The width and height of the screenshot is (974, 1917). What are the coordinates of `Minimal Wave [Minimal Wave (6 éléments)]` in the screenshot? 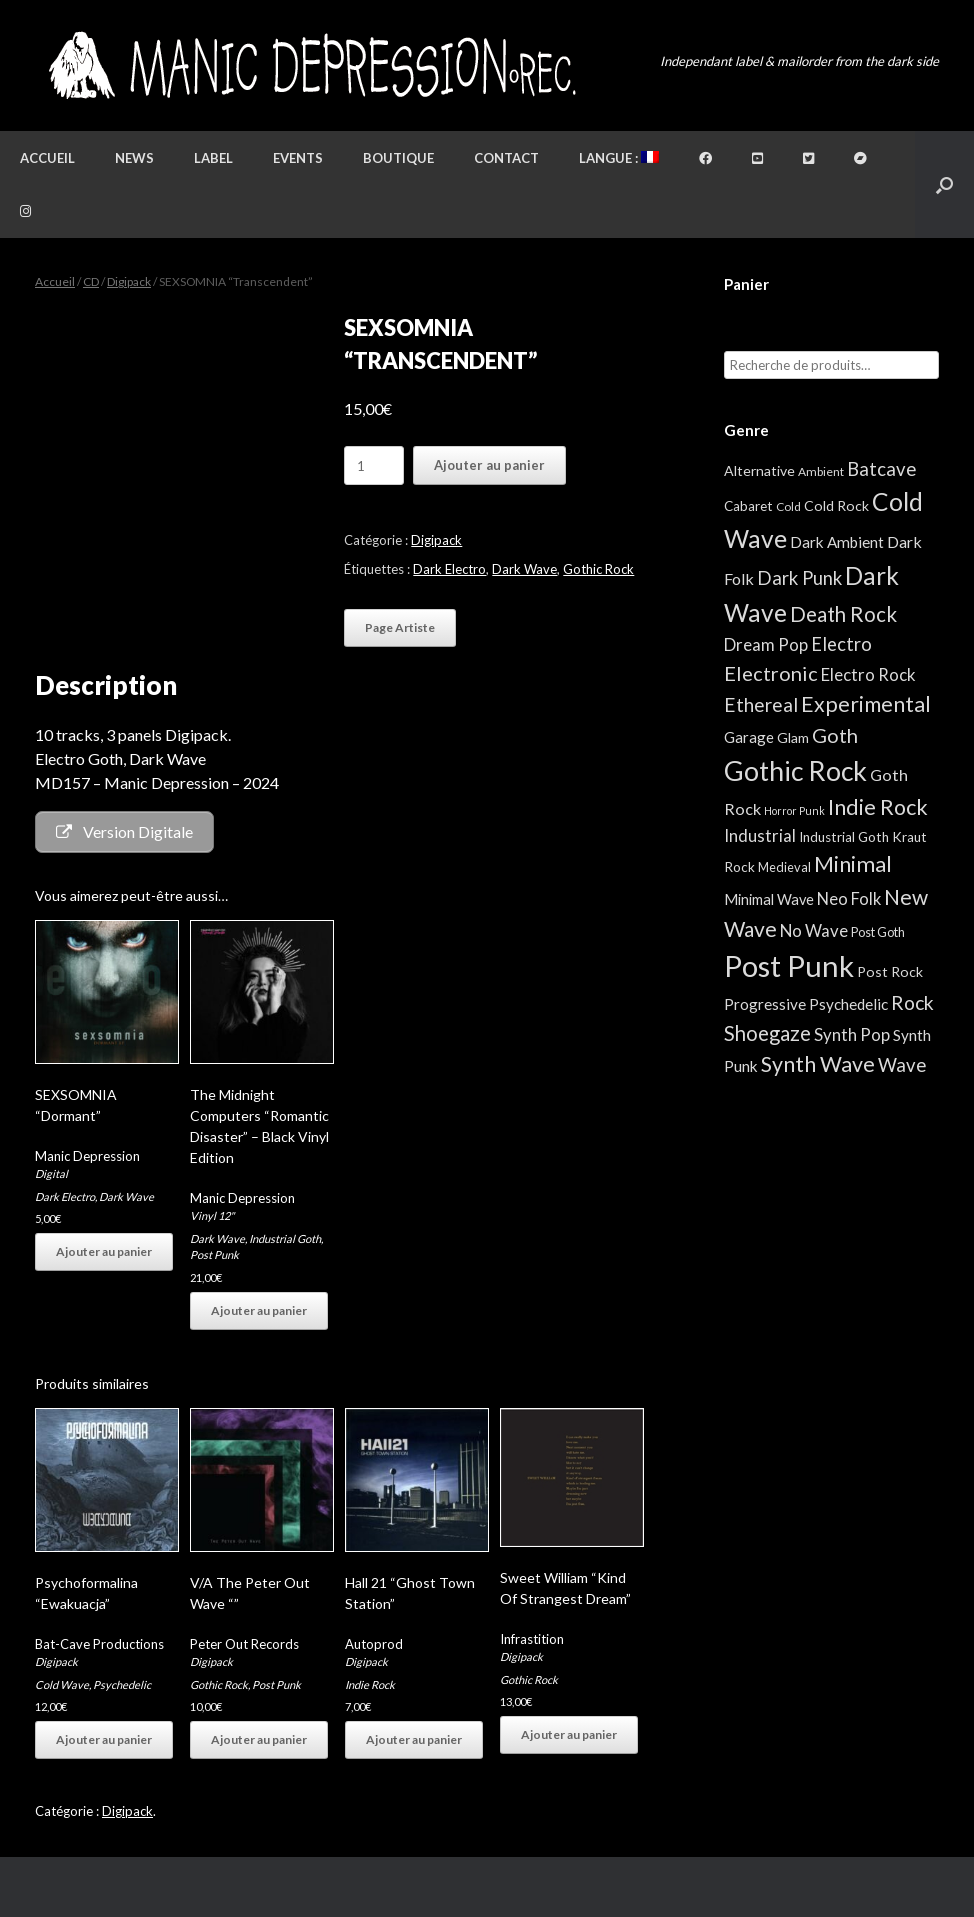 It's located at (769, 899).